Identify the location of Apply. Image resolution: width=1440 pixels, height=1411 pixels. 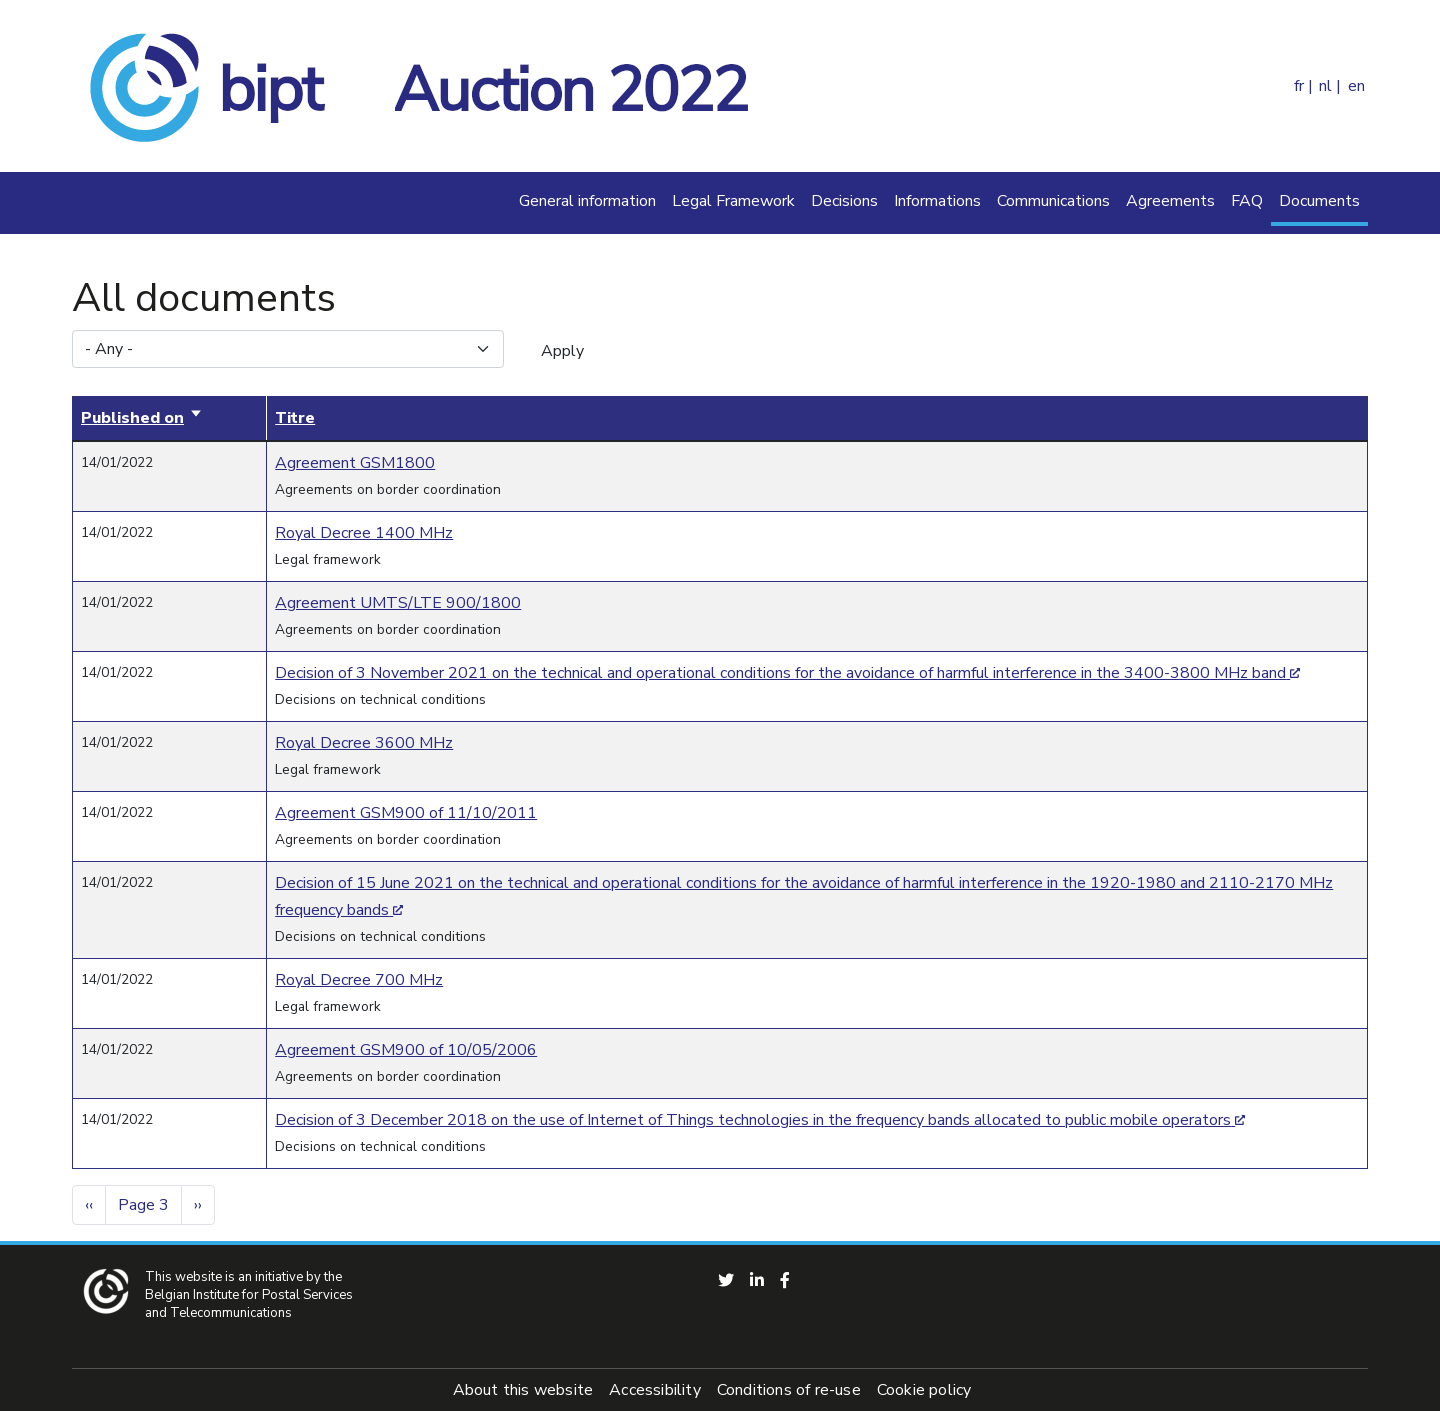
(562, 351).